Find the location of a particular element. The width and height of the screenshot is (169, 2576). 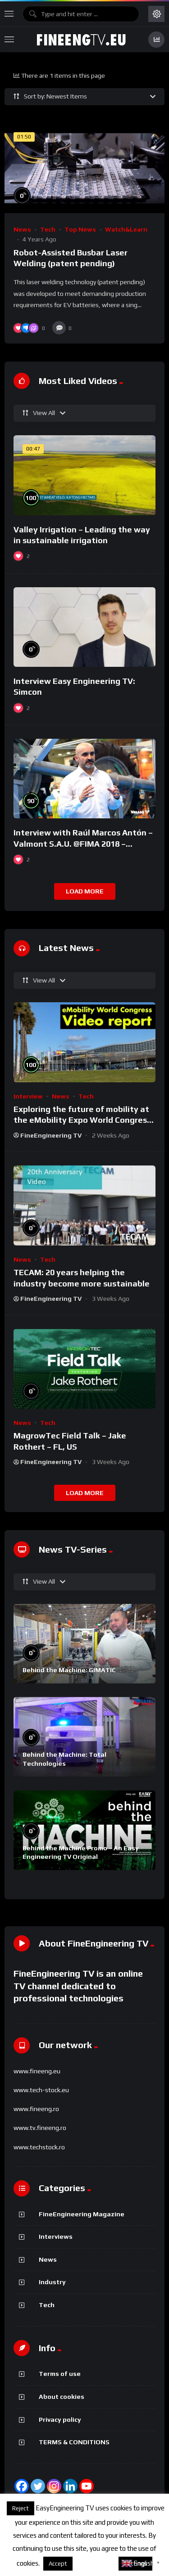

About cookies is located at coordinates (61, 2396).